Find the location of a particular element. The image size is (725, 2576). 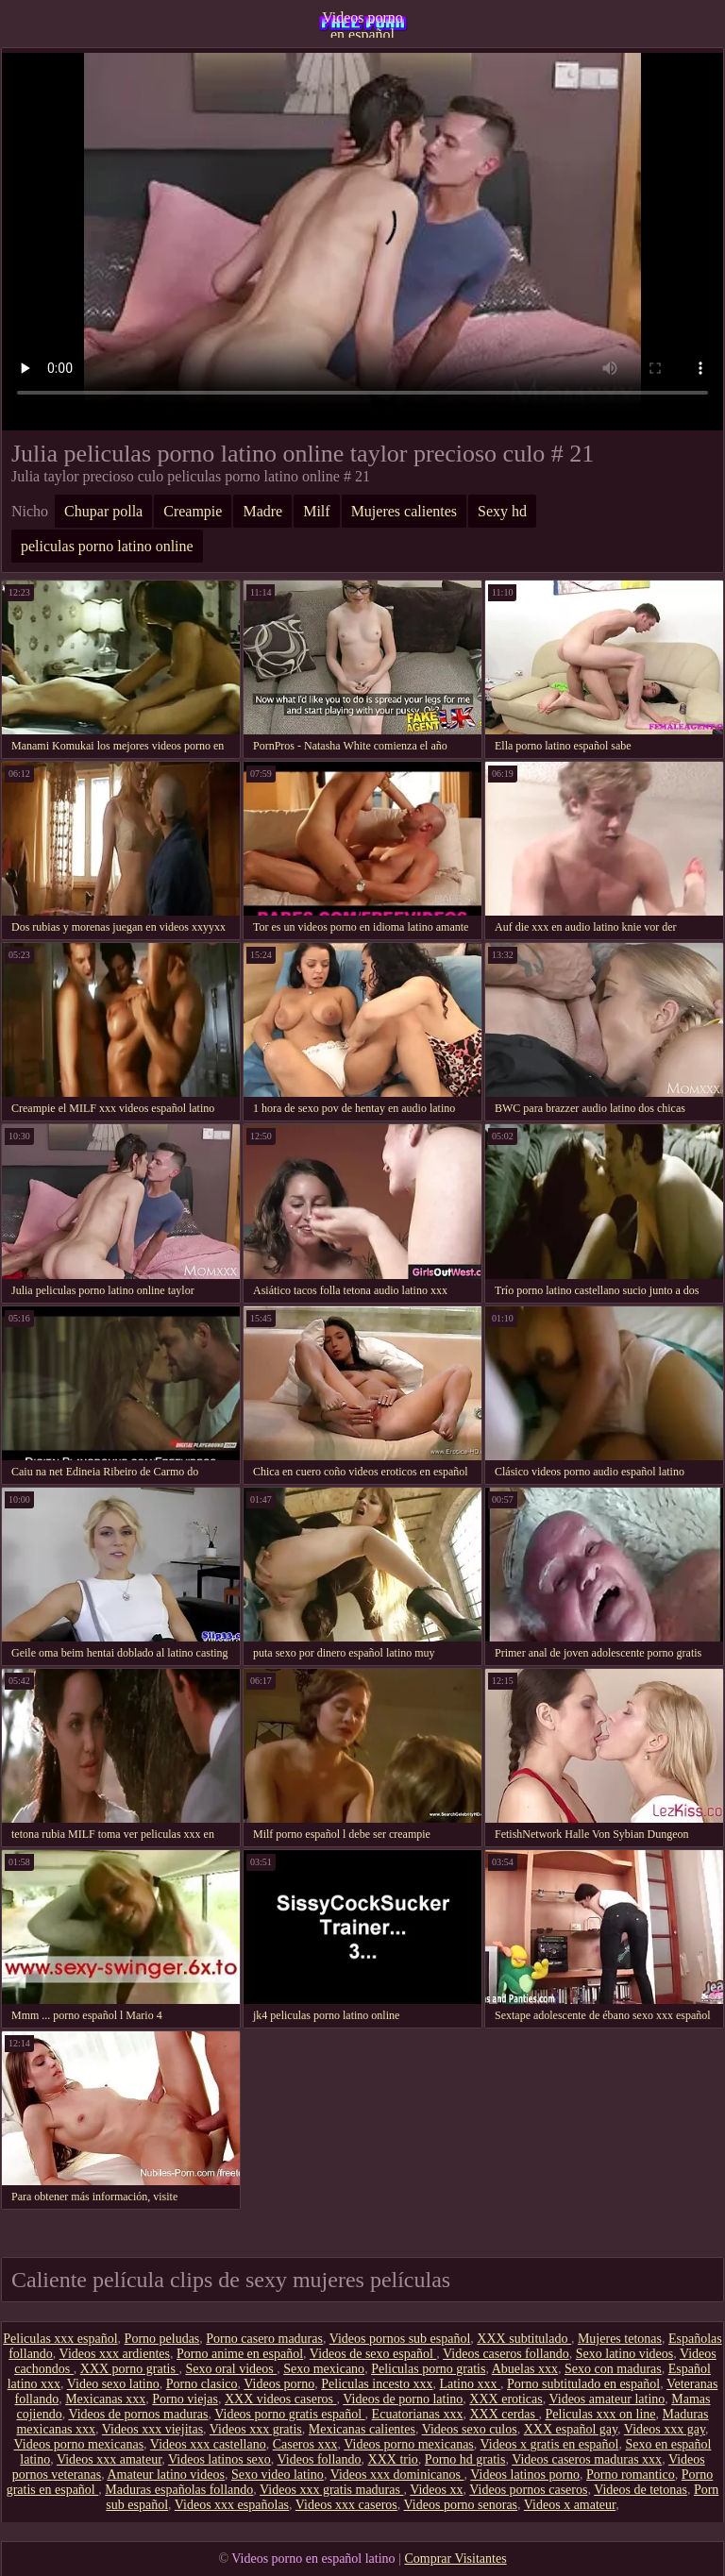

Videos xxx amateur is located at coordinates (109, 2459).